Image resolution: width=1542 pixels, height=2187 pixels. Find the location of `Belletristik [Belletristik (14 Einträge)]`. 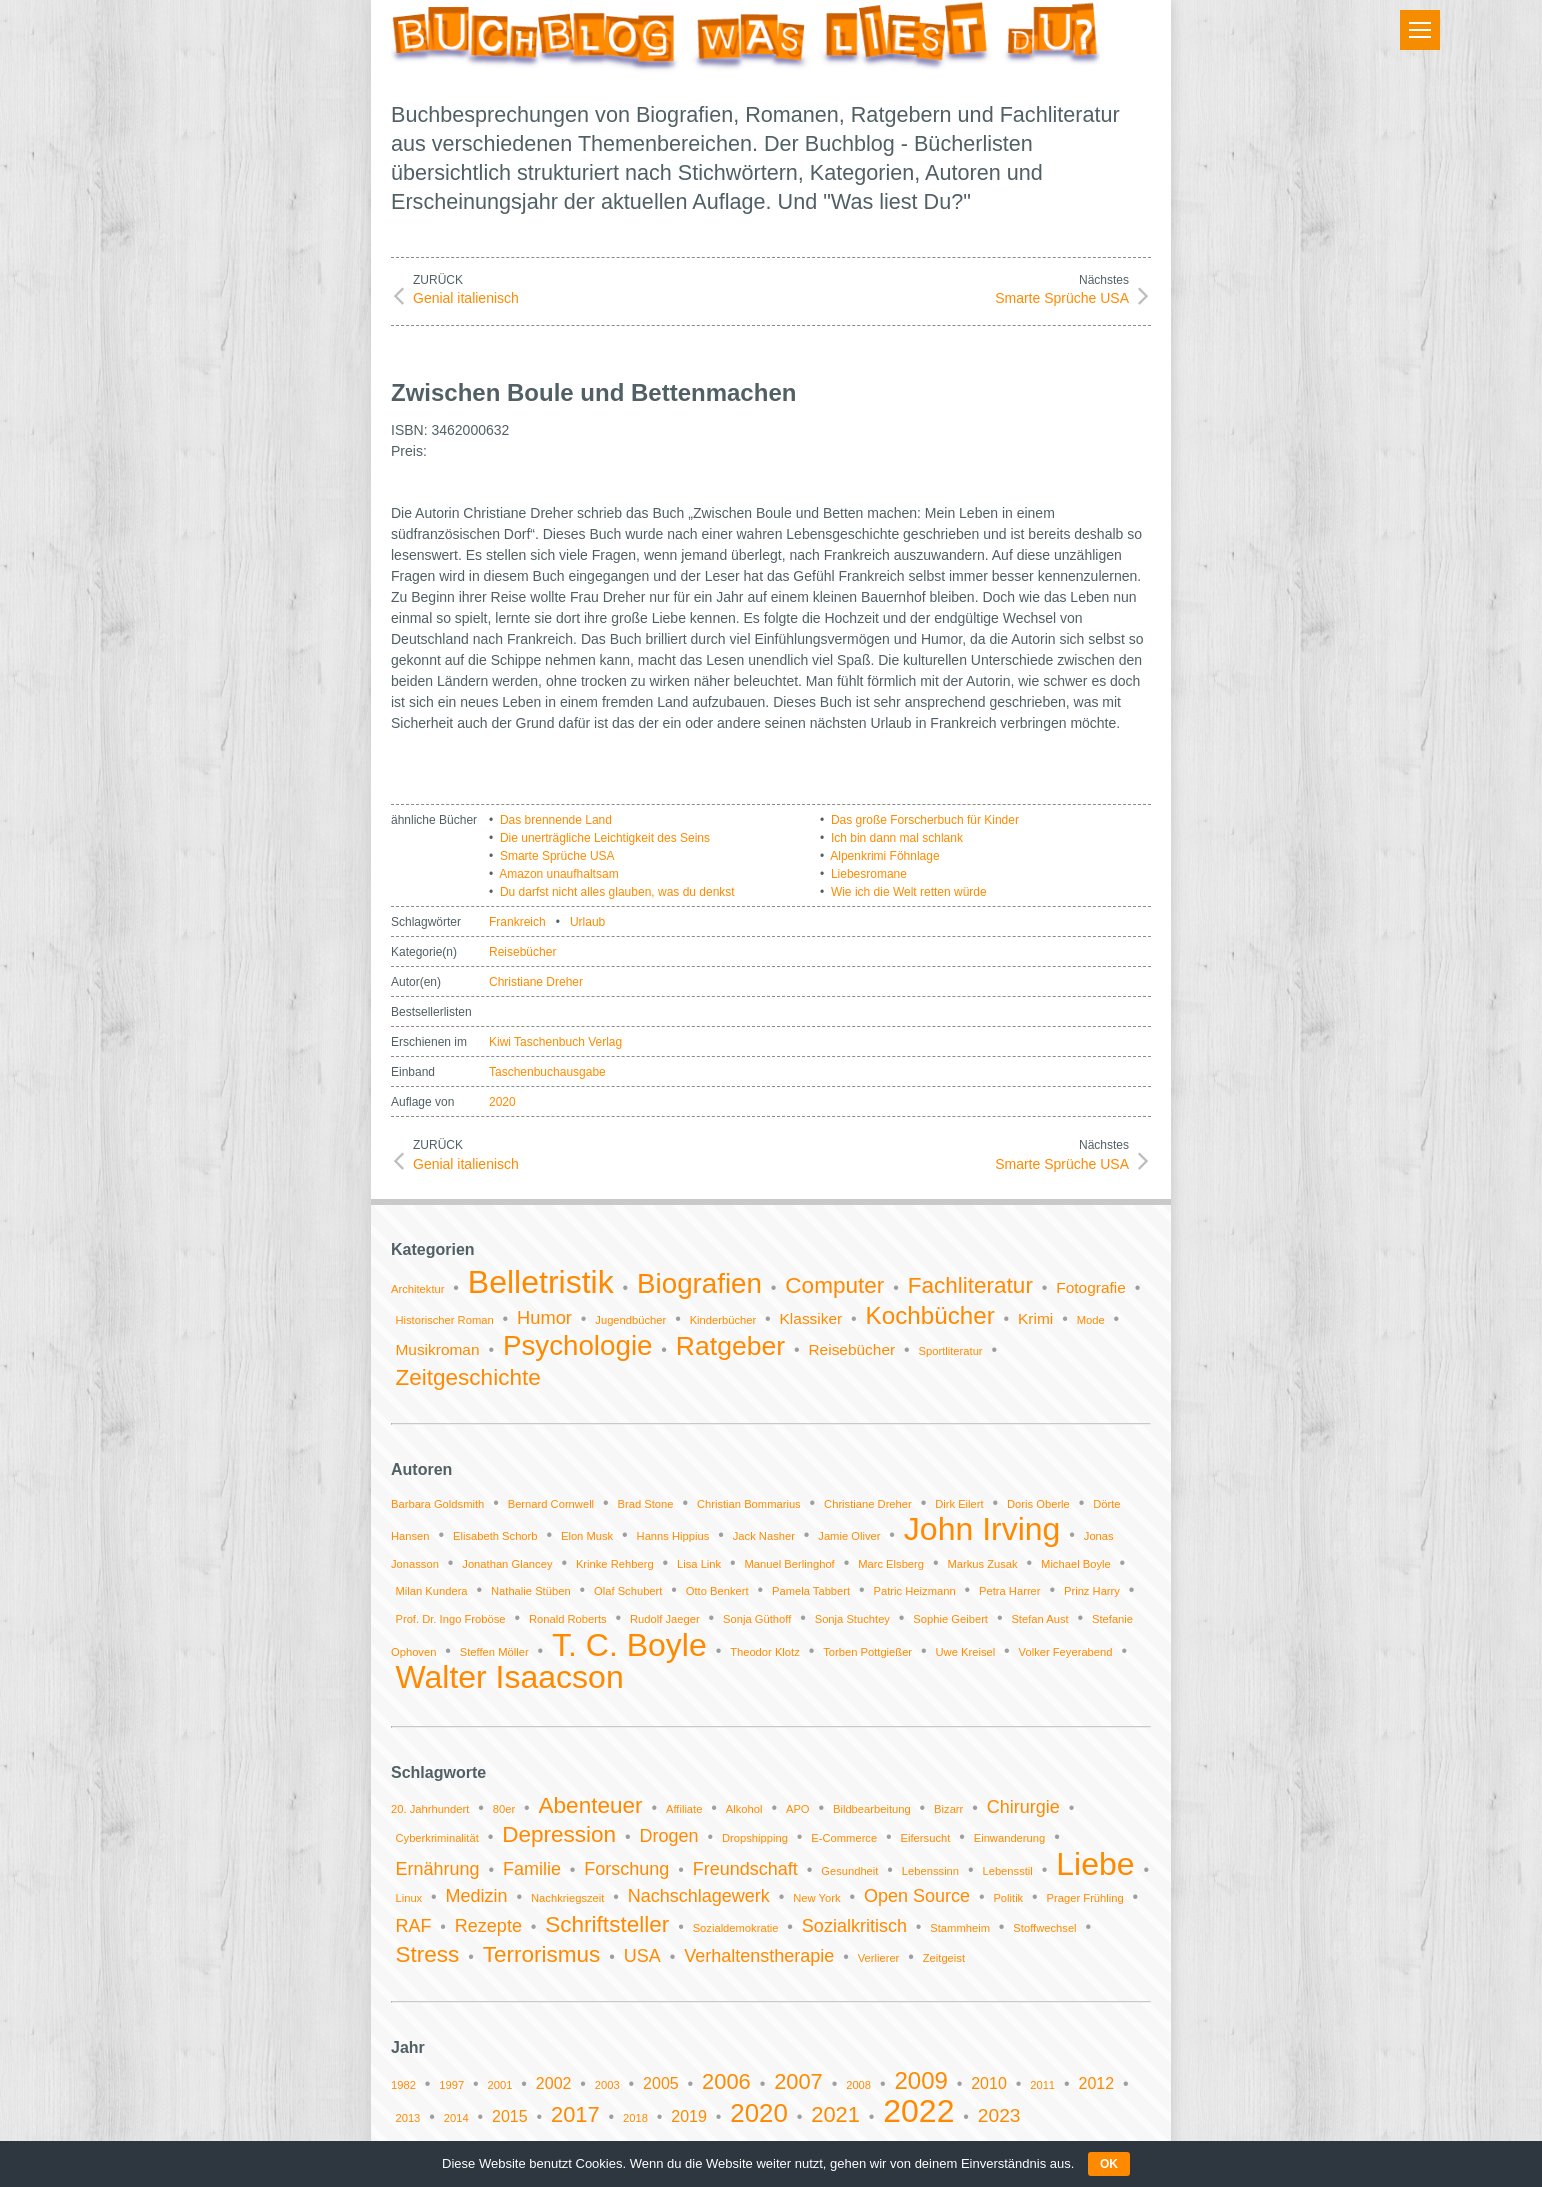

Belletristik [Belletristik (14 Einträge)] is located at coordinates (541, 1282).